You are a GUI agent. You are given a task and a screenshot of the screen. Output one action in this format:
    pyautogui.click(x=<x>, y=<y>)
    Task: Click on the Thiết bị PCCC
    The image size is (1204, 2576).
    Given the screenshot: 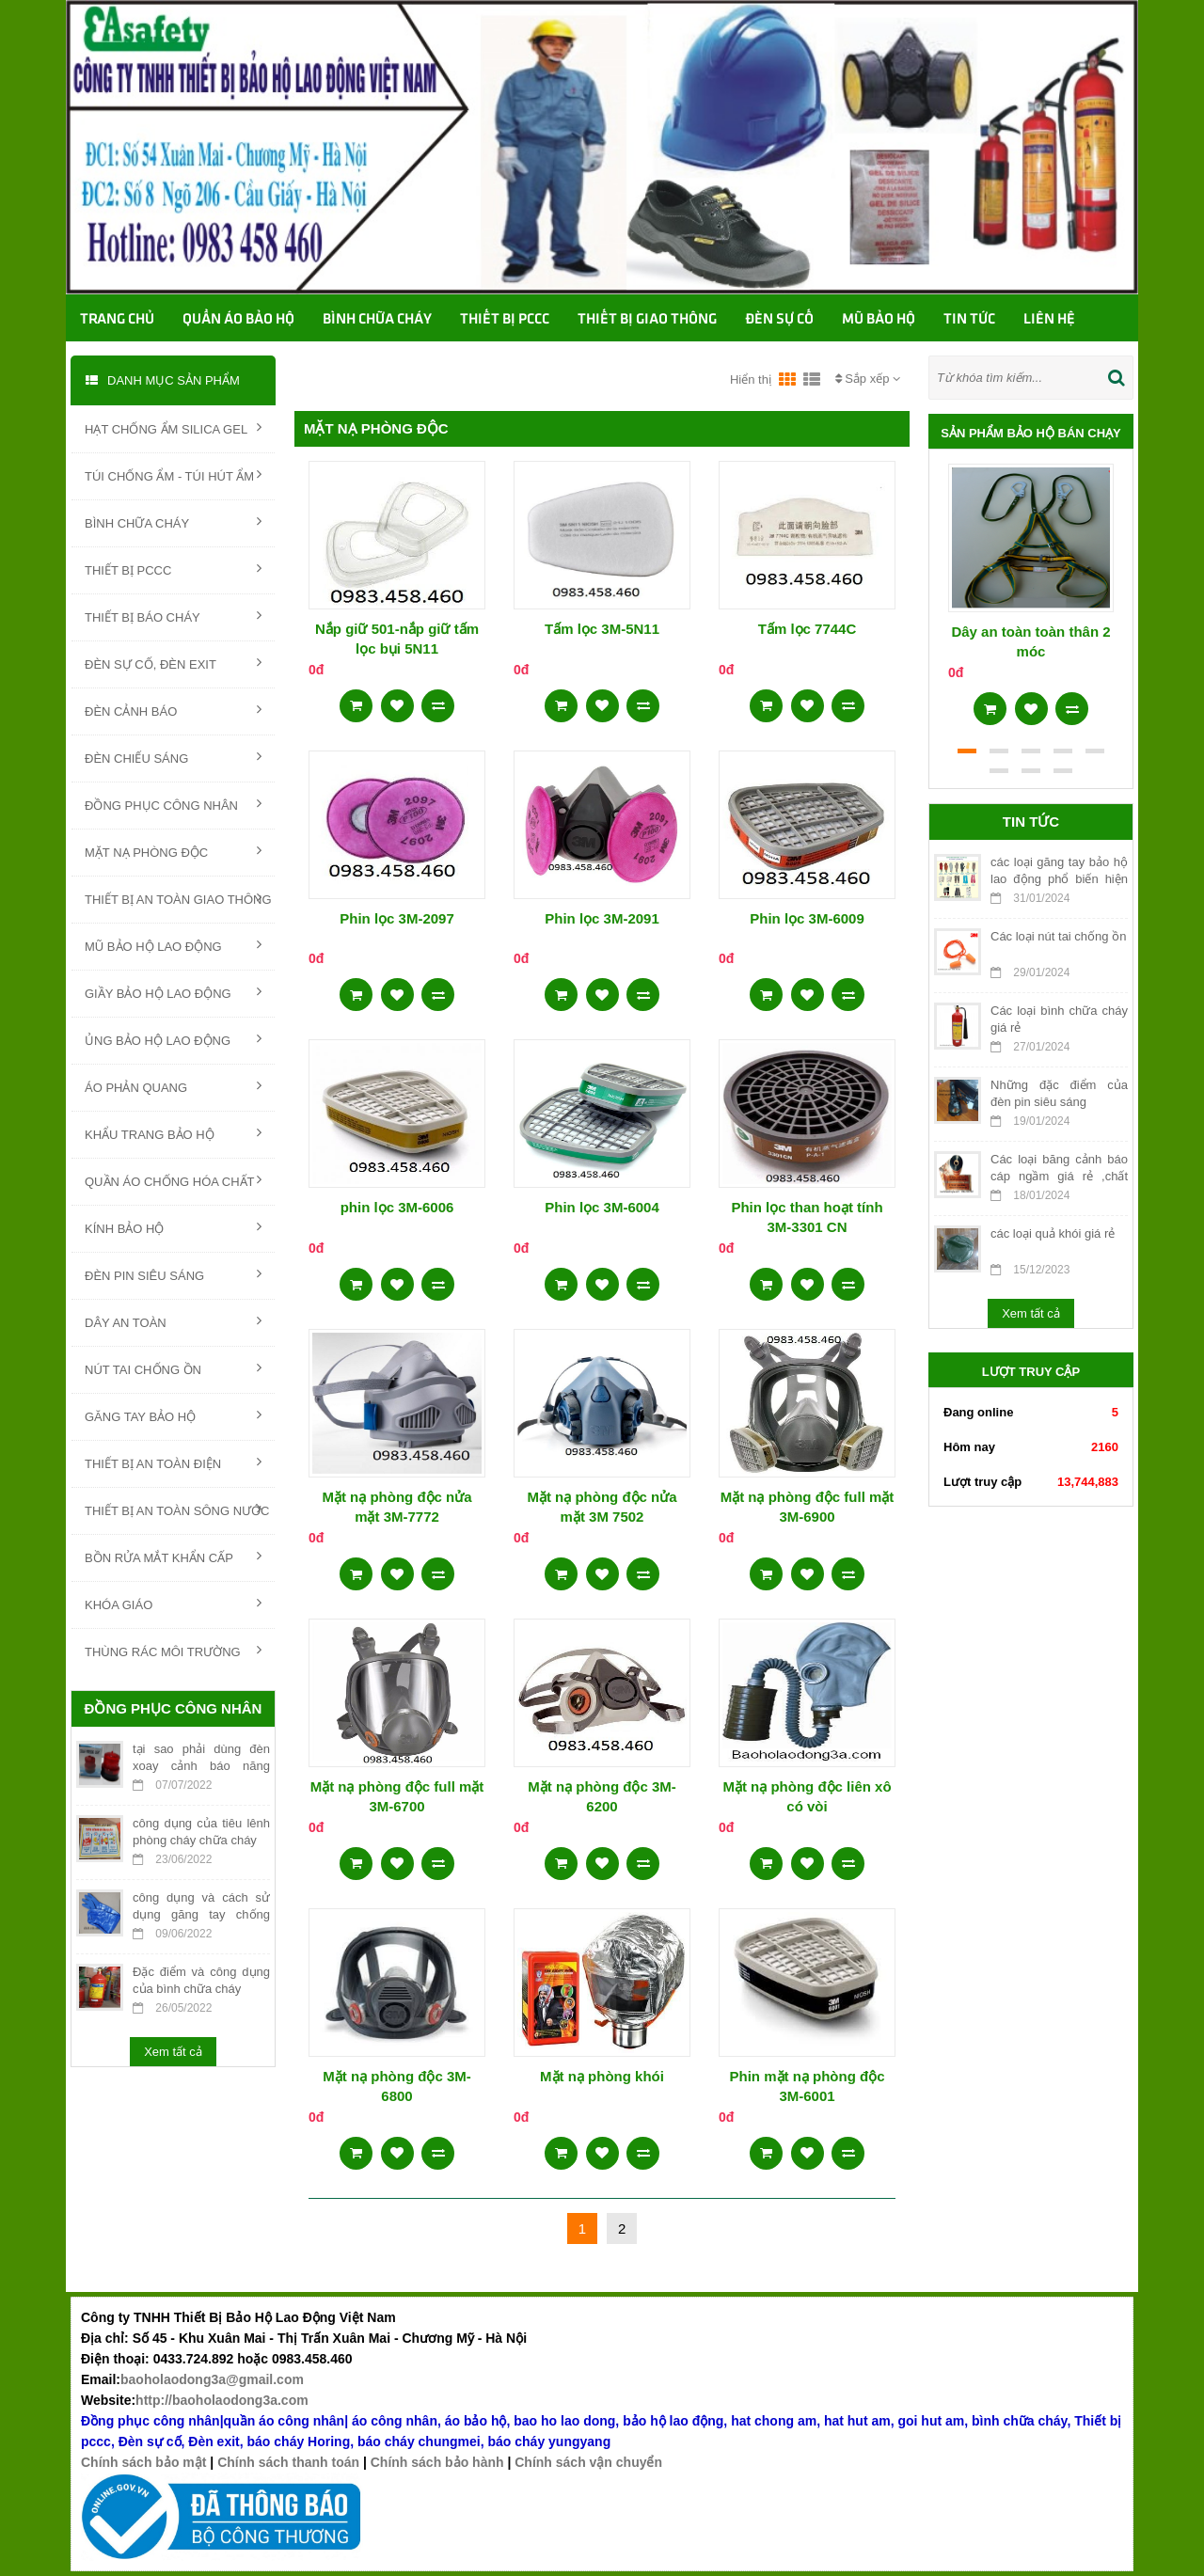 What is the action you would take?
    pyautogui.click(x=504, y=319)
    